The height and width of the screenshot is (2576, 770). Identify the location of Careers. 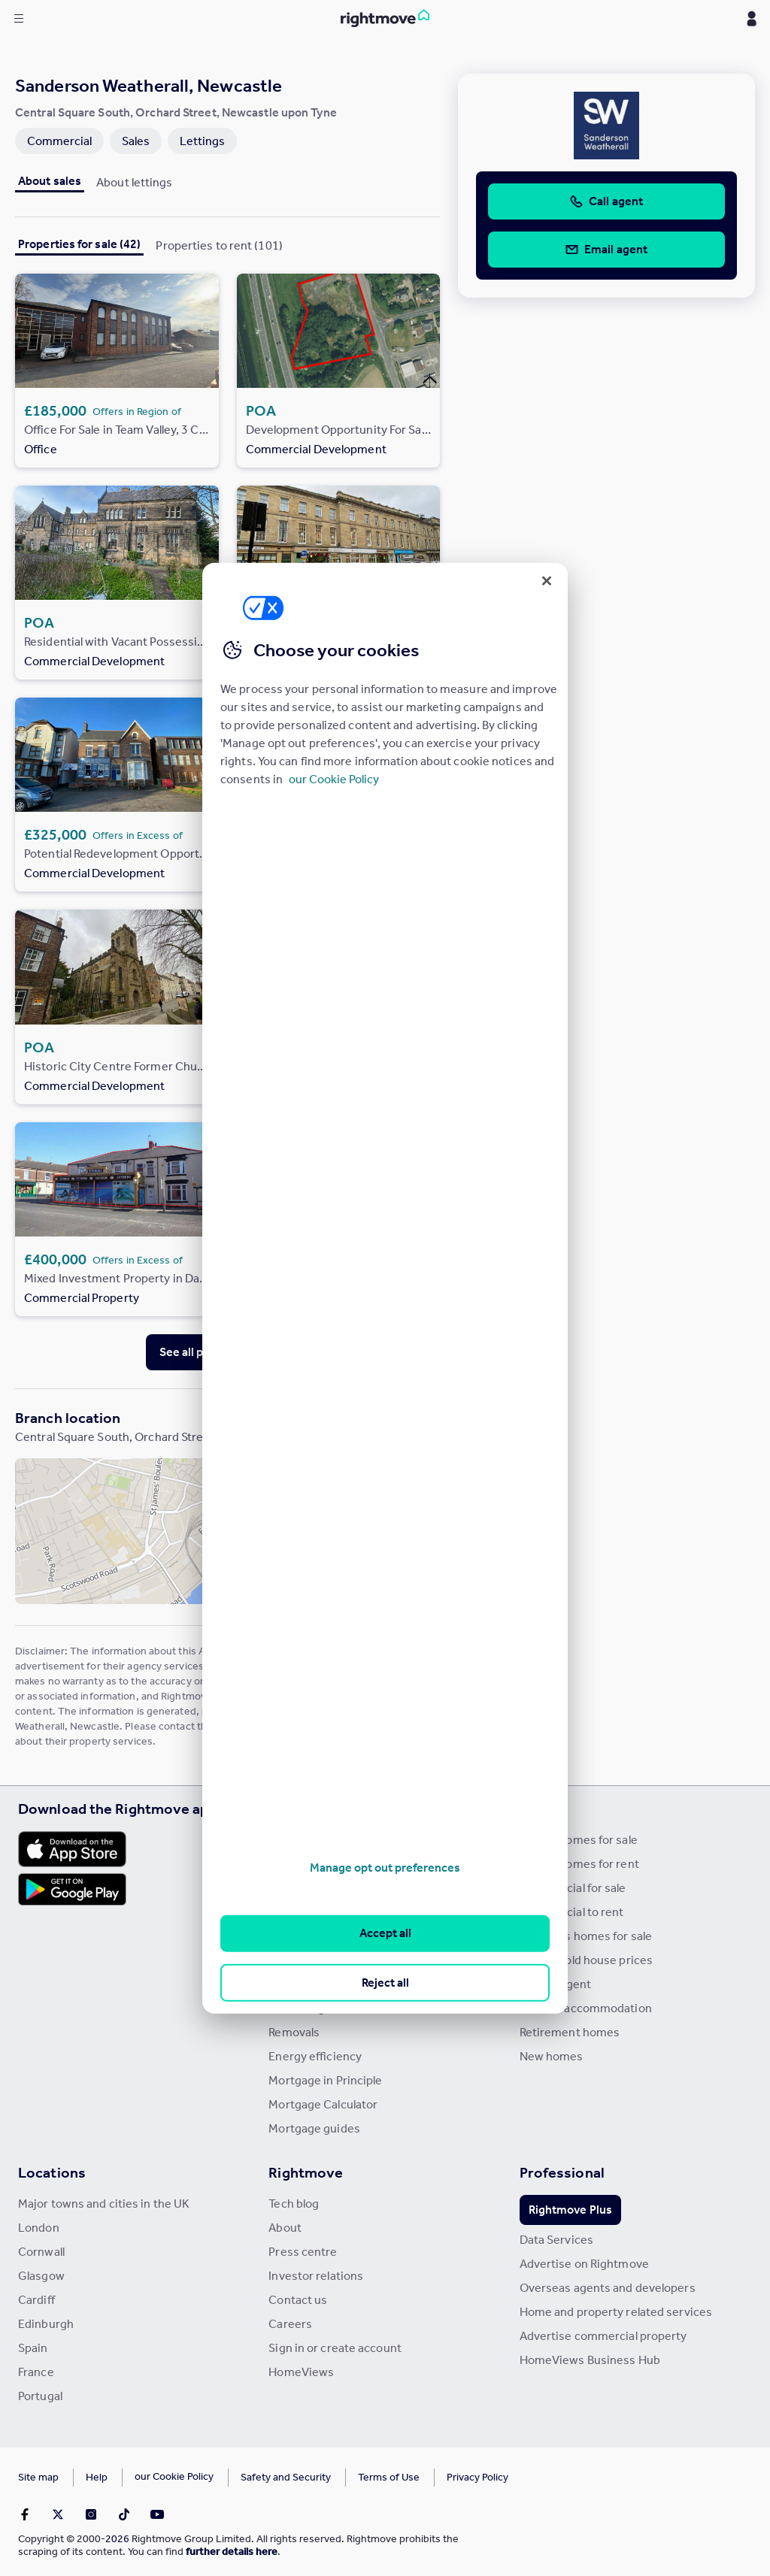
(290, 2324).